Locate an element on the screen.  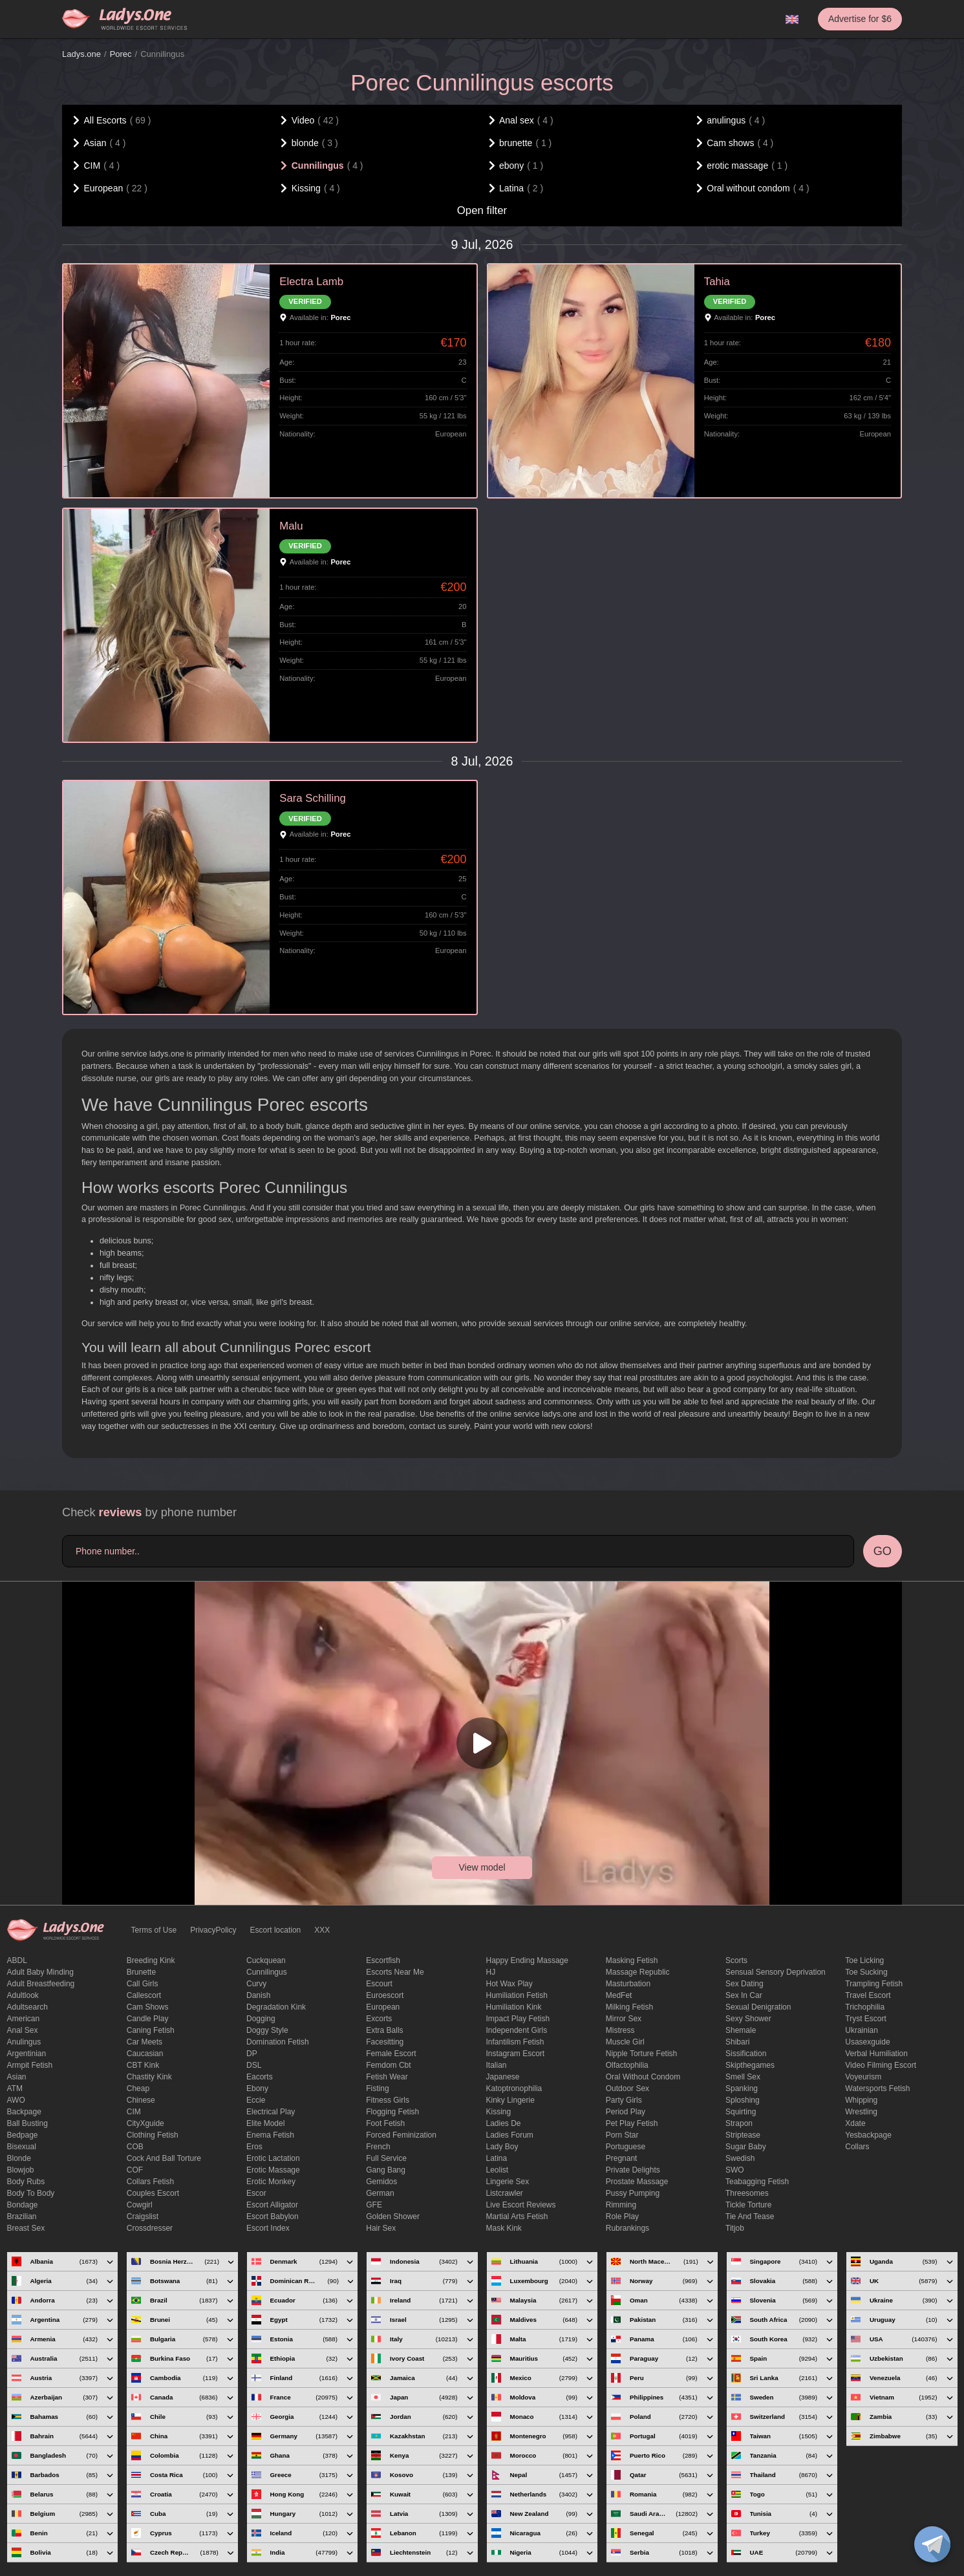
Fisting is located at coordinates (377, 2088).